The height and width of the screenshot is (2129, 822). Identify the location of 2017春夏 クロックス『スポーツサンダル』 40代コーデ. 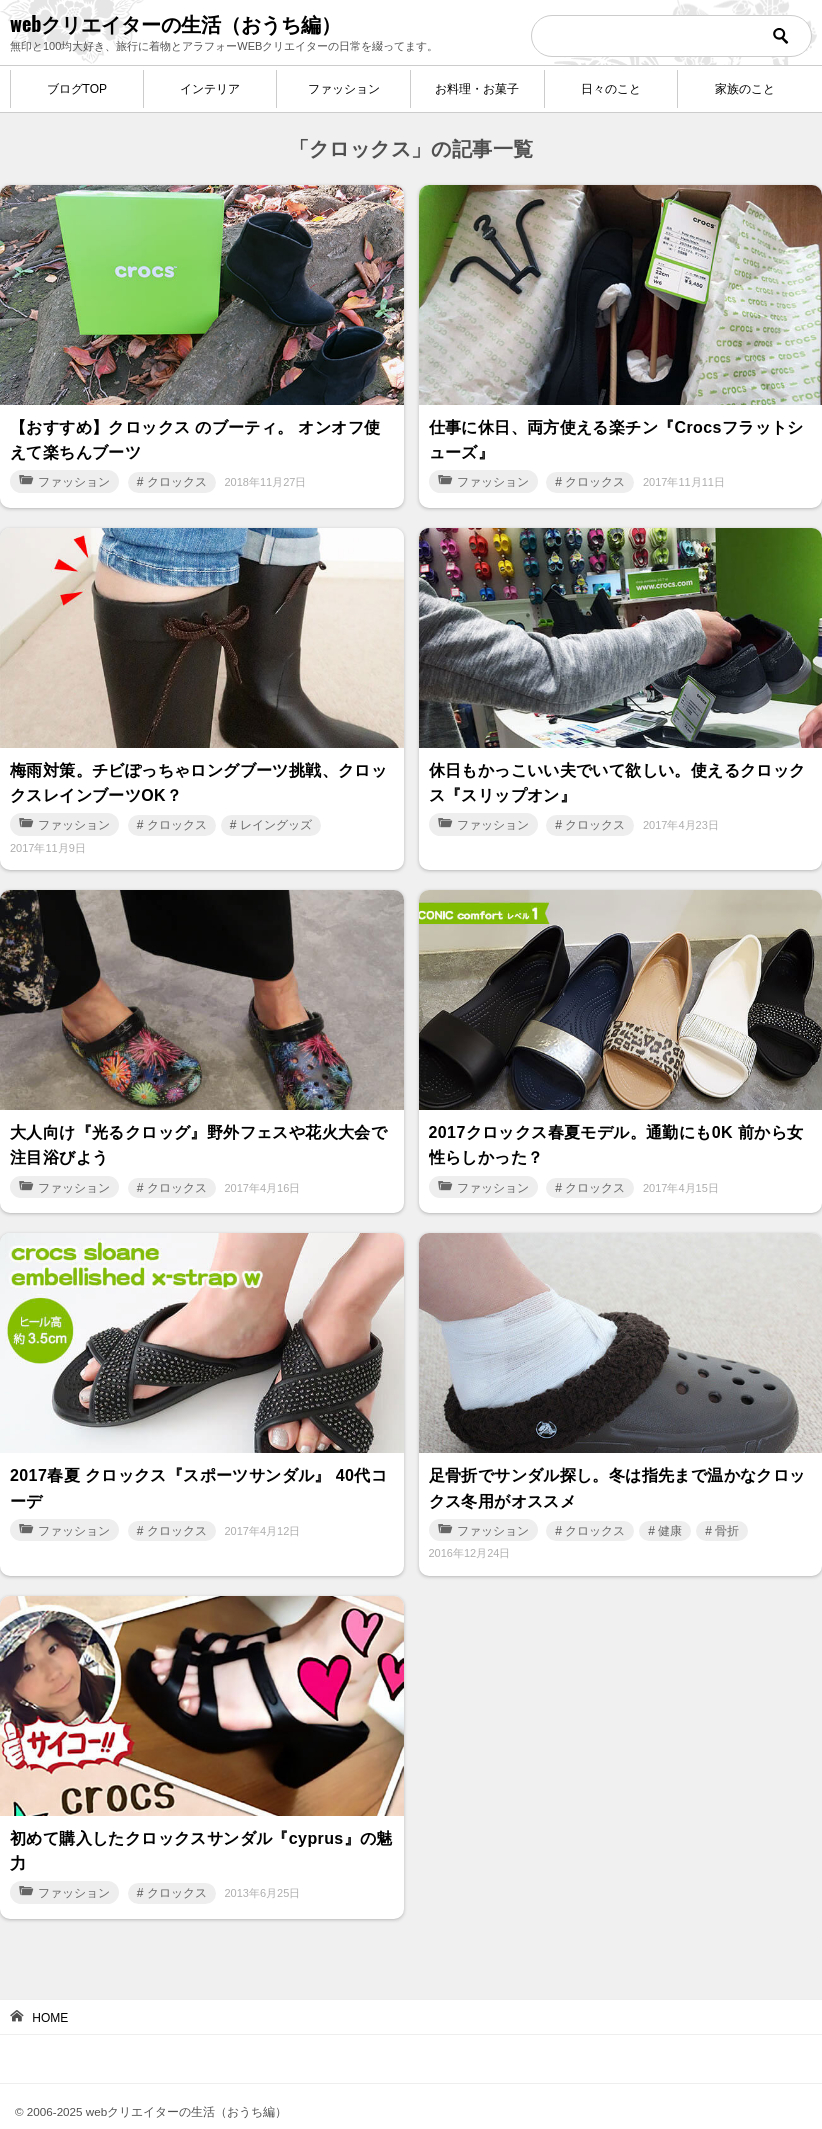
(198, 1466).